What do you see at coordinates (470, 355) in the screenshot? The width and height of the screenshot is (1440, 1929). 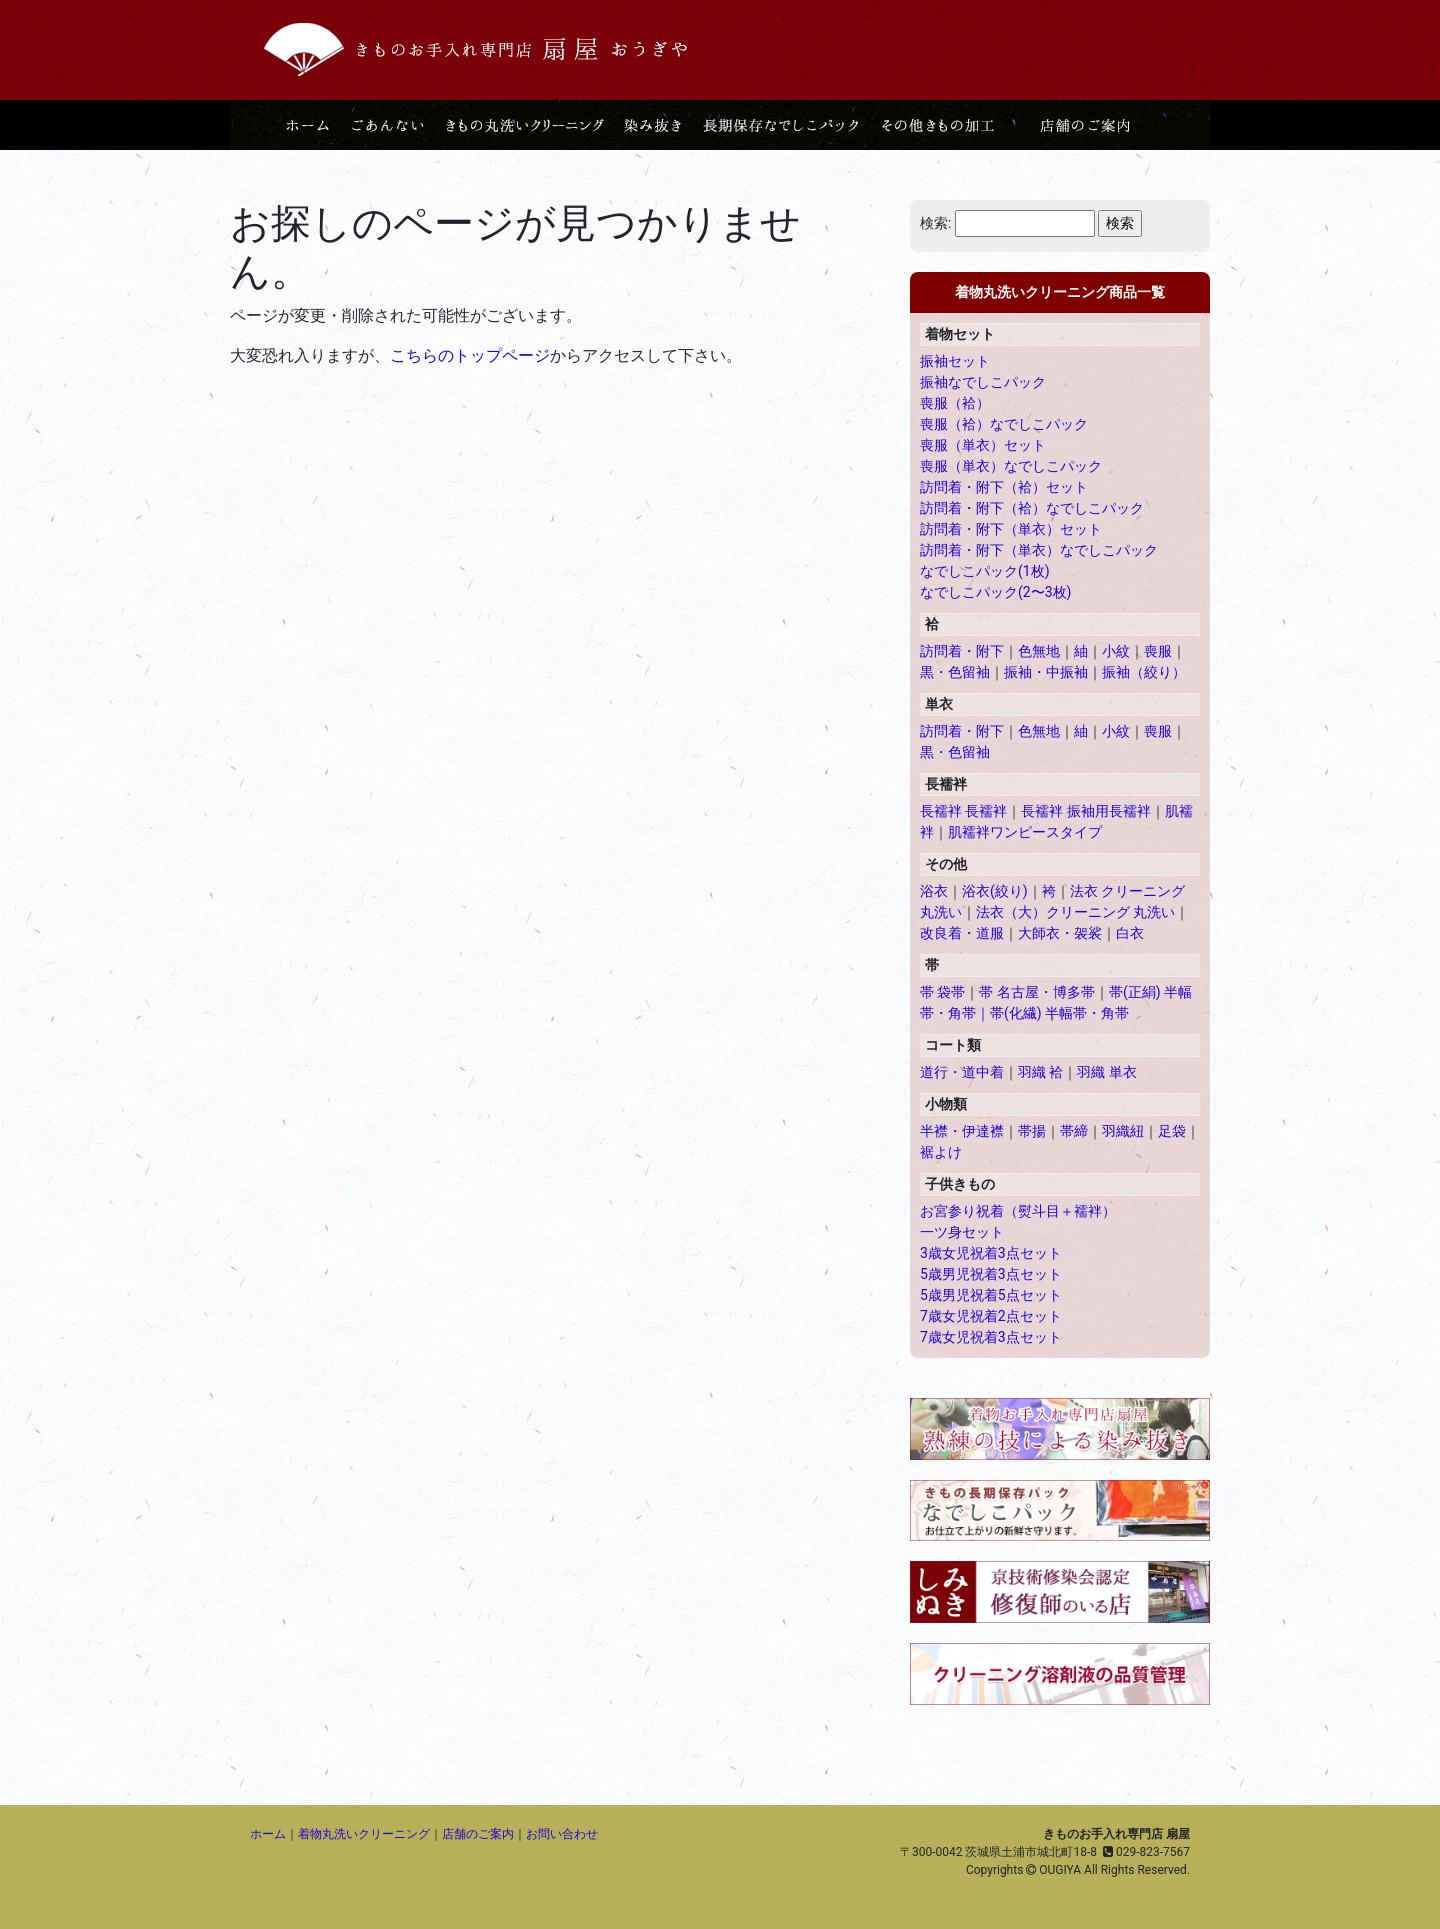 I see `こちらのトップページ` at bounding box center [470, 355].